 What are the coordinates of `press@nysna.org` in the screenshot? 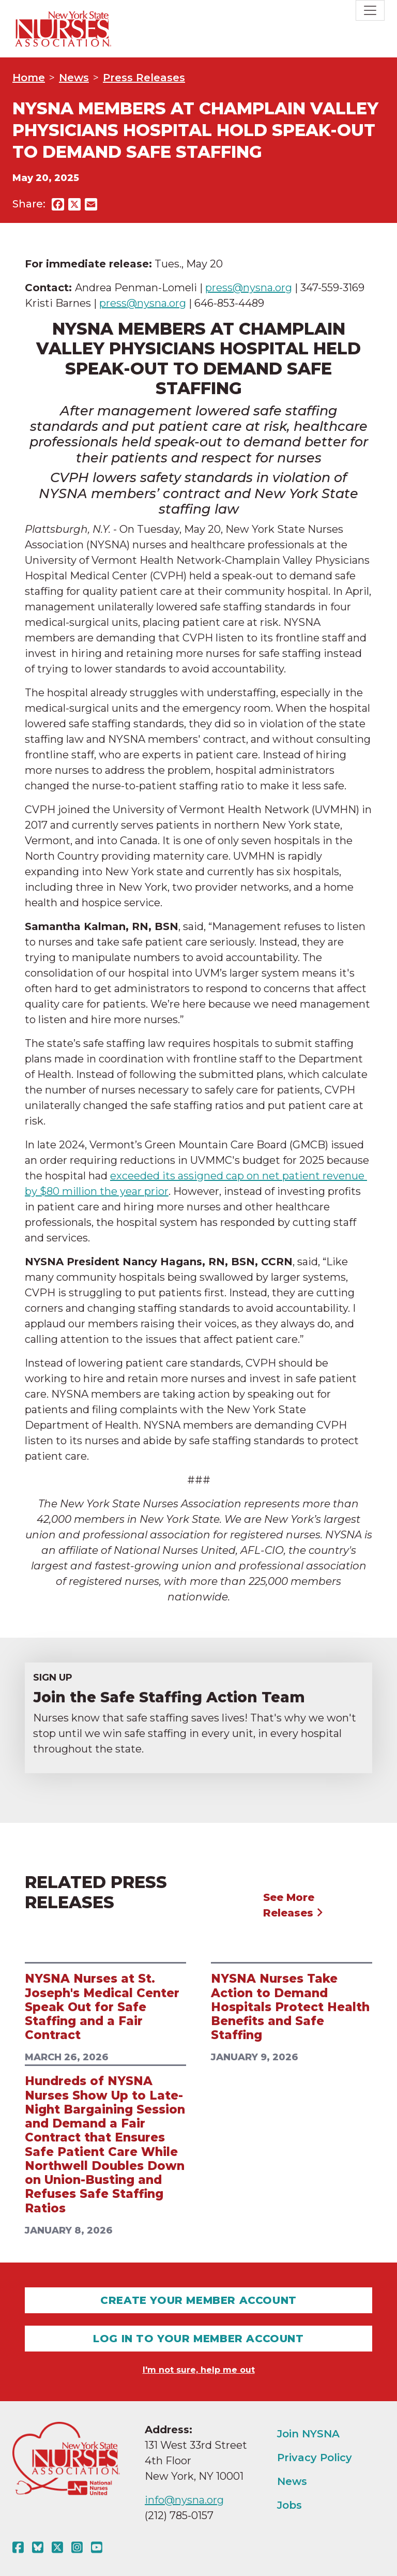 It's located at (248, 287).